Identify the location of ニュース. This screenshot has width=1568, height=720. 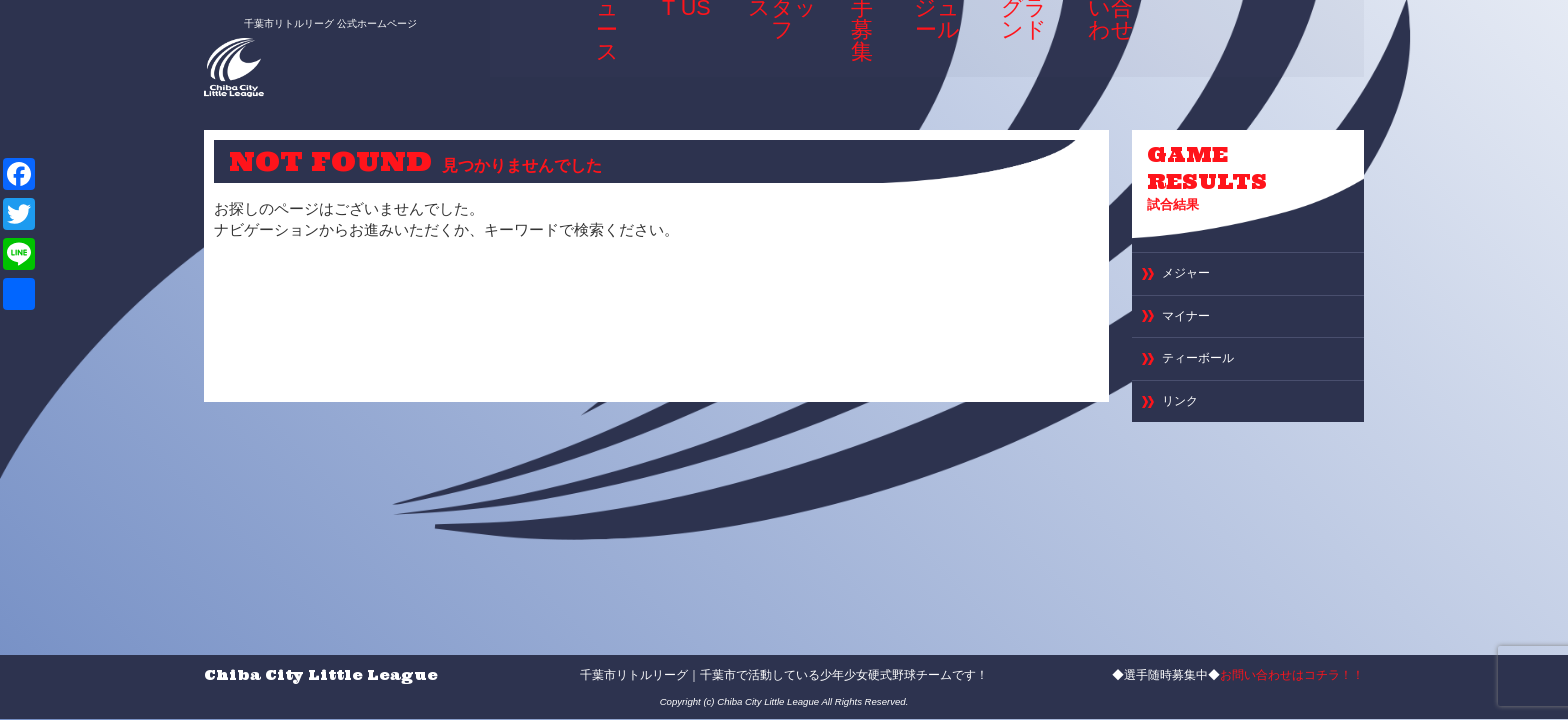
(600, 44).